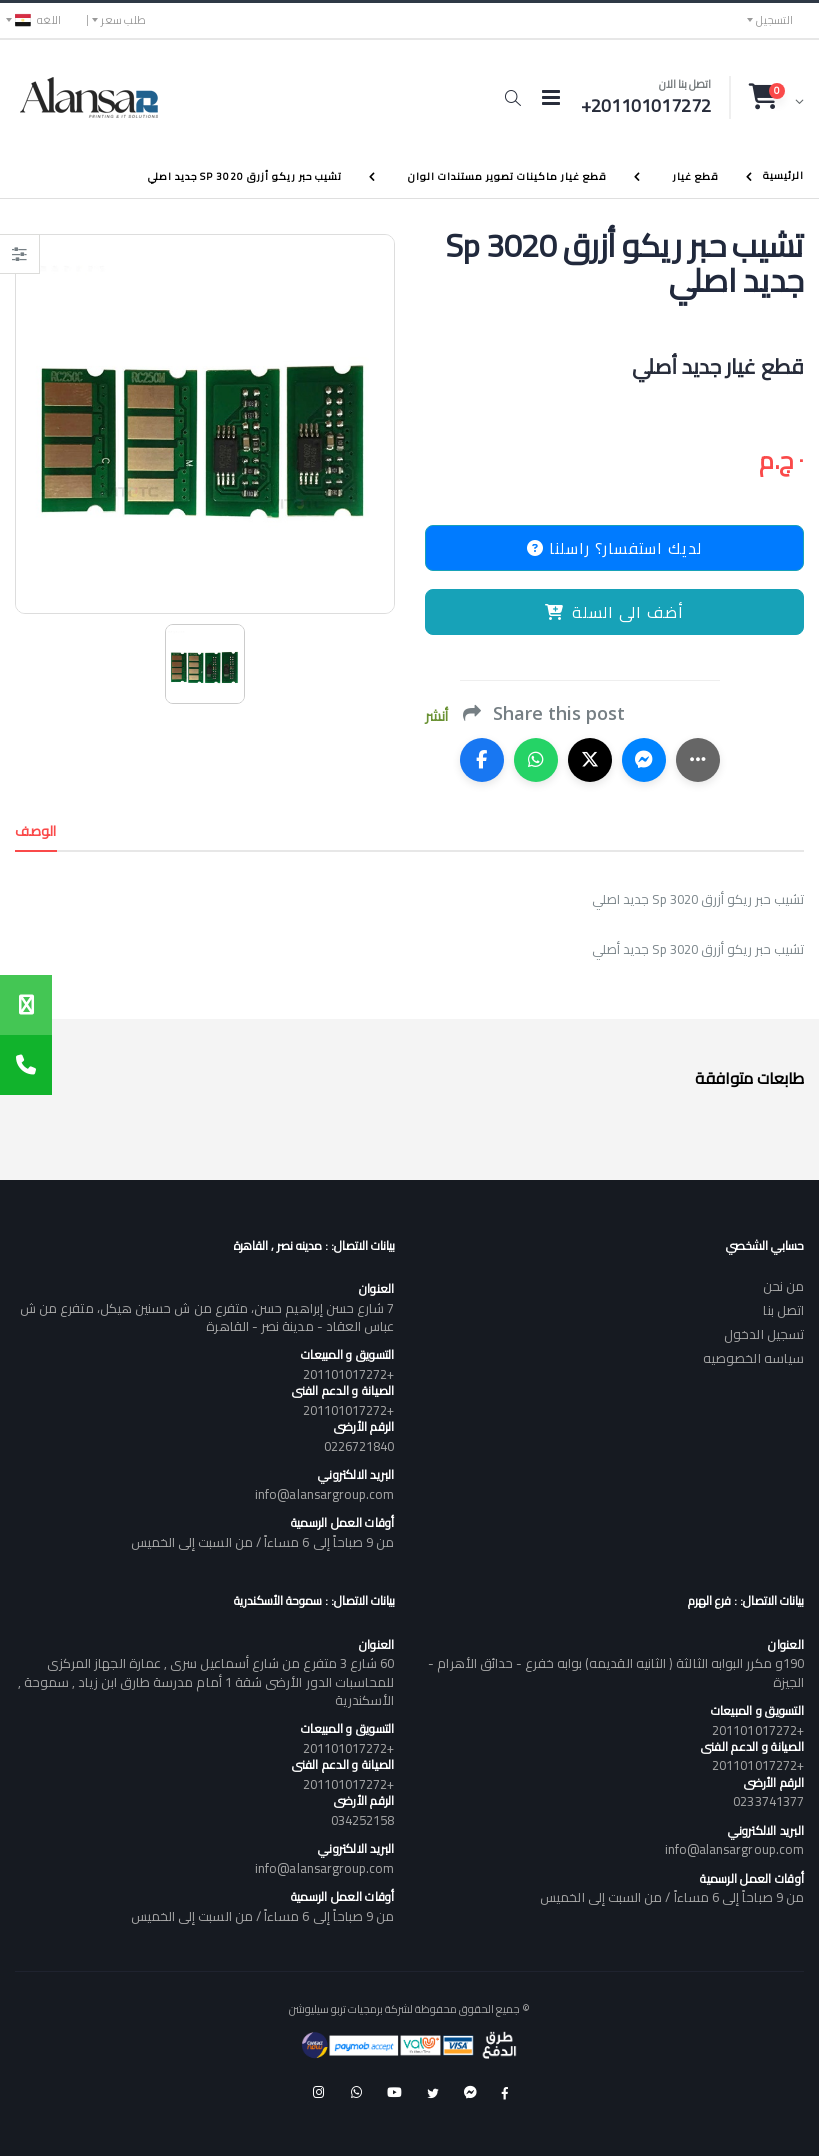 Image resolution: width=819 pixels, height=2156 pixels. I want to click on [button], so click(512, 98).